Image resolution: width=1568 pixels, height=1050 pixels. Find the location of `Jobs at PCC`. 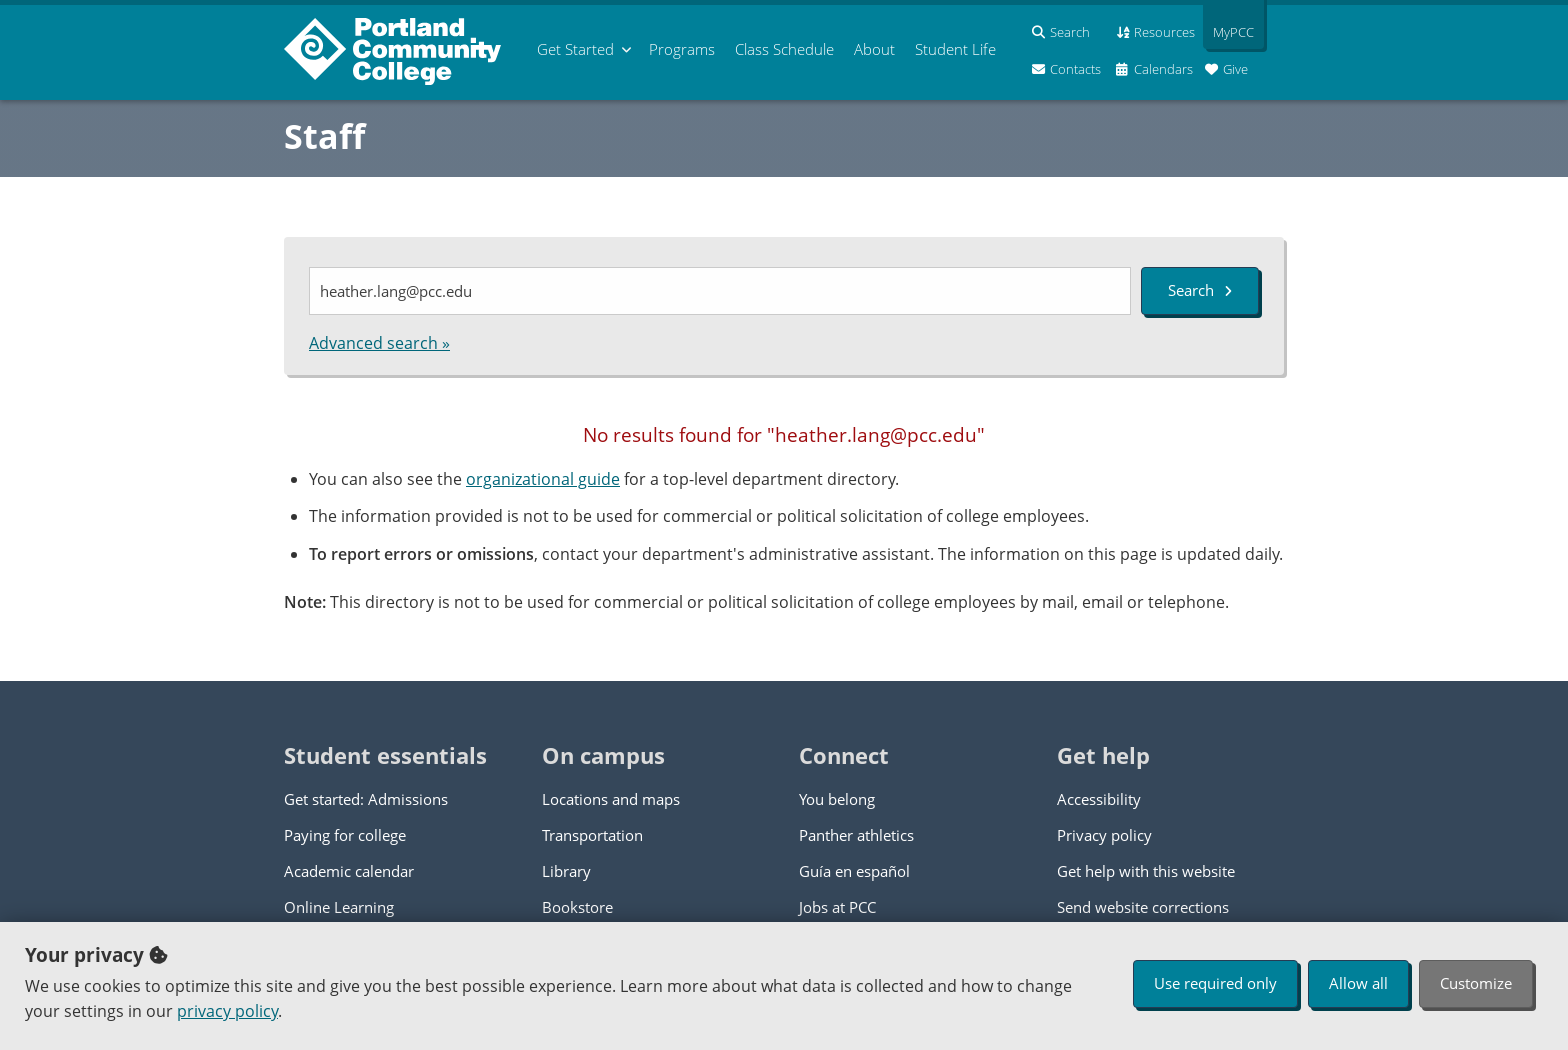

Jobs at PCC is located at coordinates (837, 907).